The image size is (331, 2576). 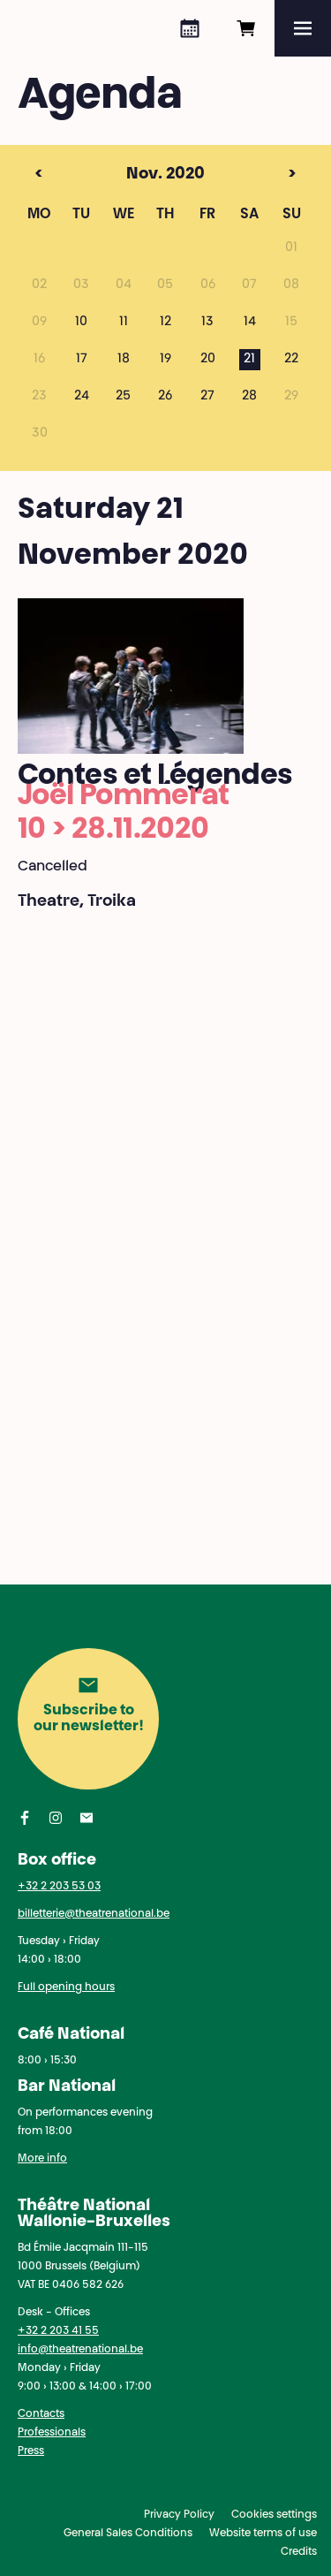 What do you see at coordinates (93, 1914) in the screenshot?
I see `billetterie@theatrenational.be` at bounding box center [93, 1914].